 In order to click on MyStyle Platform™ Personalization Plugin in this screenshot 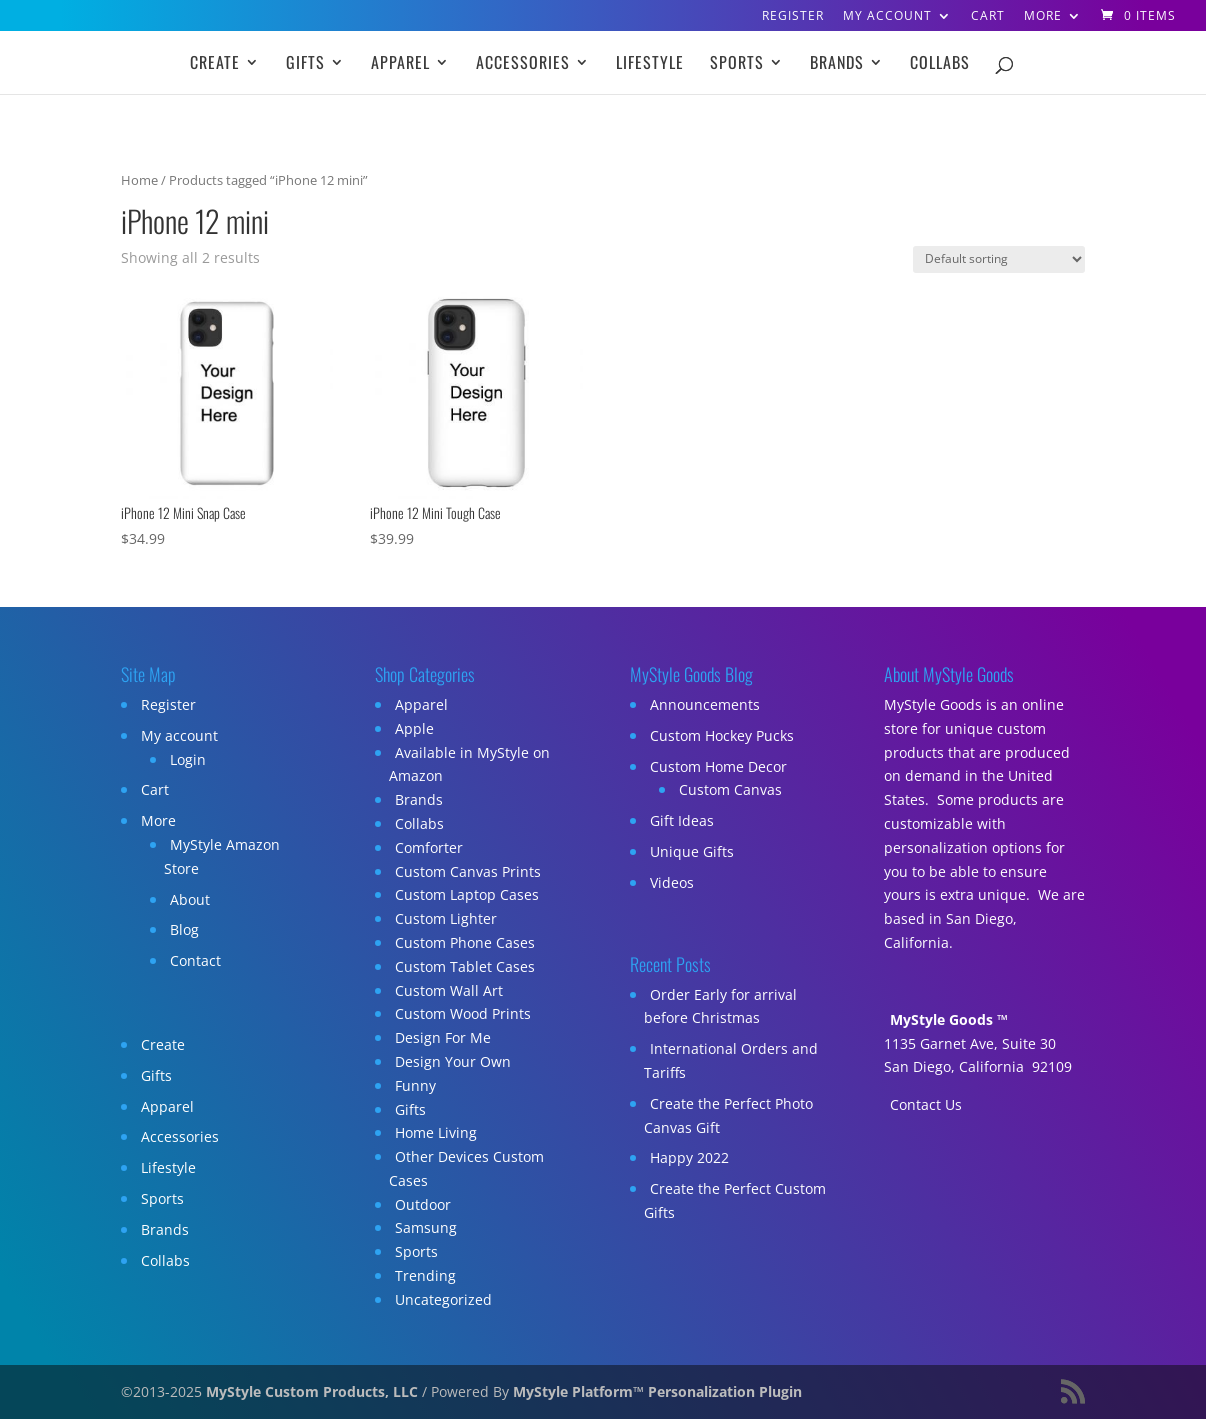, I will do `click(657, 1391)`.